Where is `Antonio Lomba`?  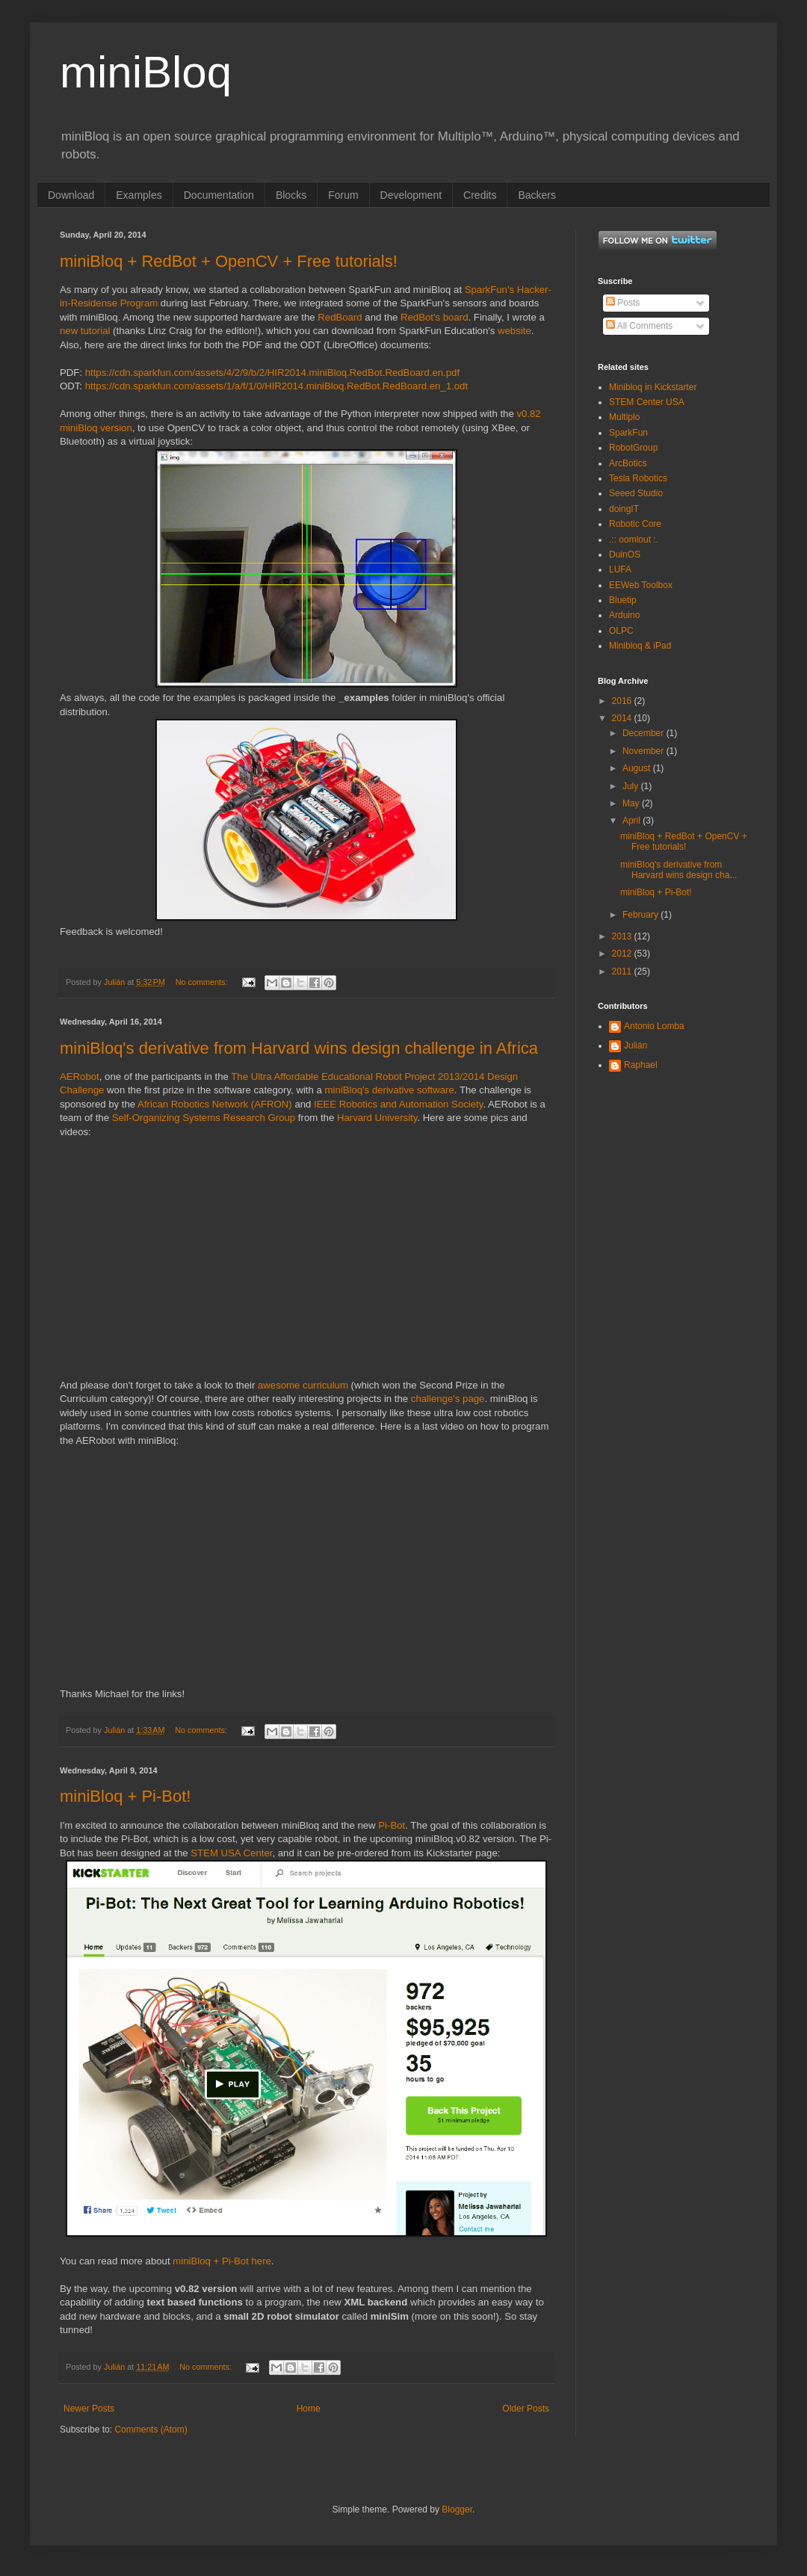 Antonio Lomba is located at coordinates (654, 1026).